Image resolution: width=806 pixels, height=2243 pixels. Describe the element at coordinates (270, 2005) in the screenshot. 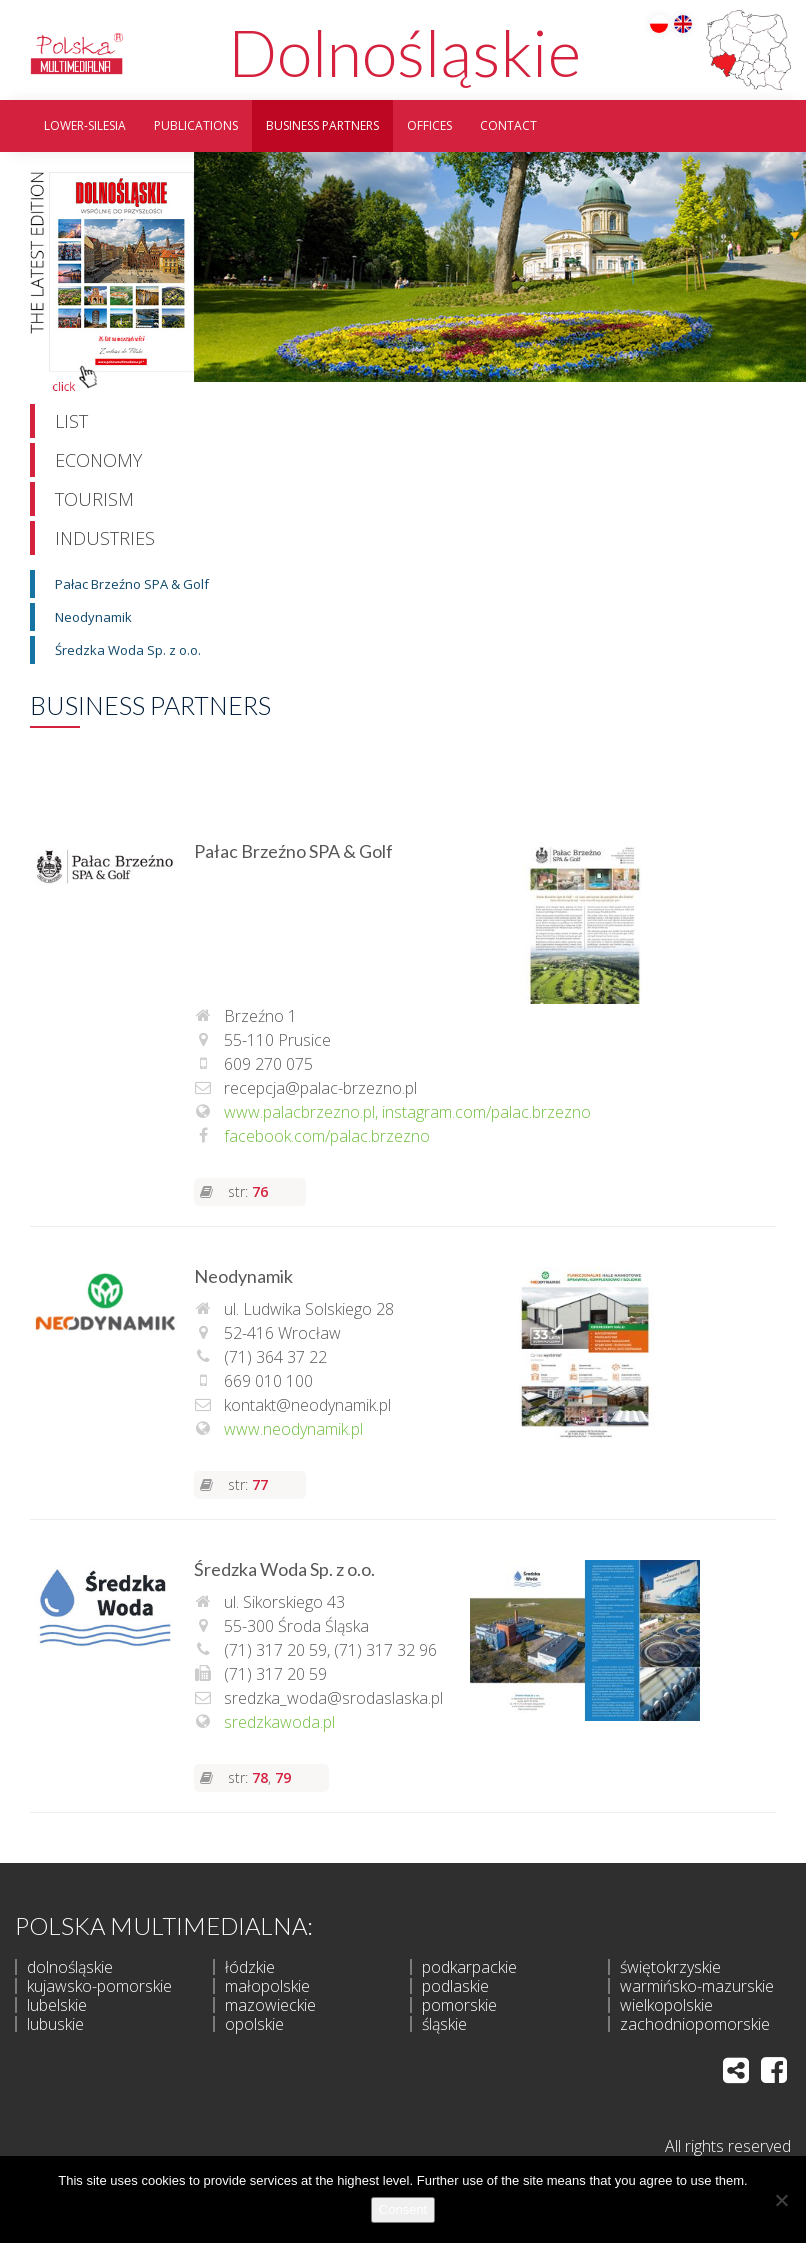

I see `mazowieckie` at that location.